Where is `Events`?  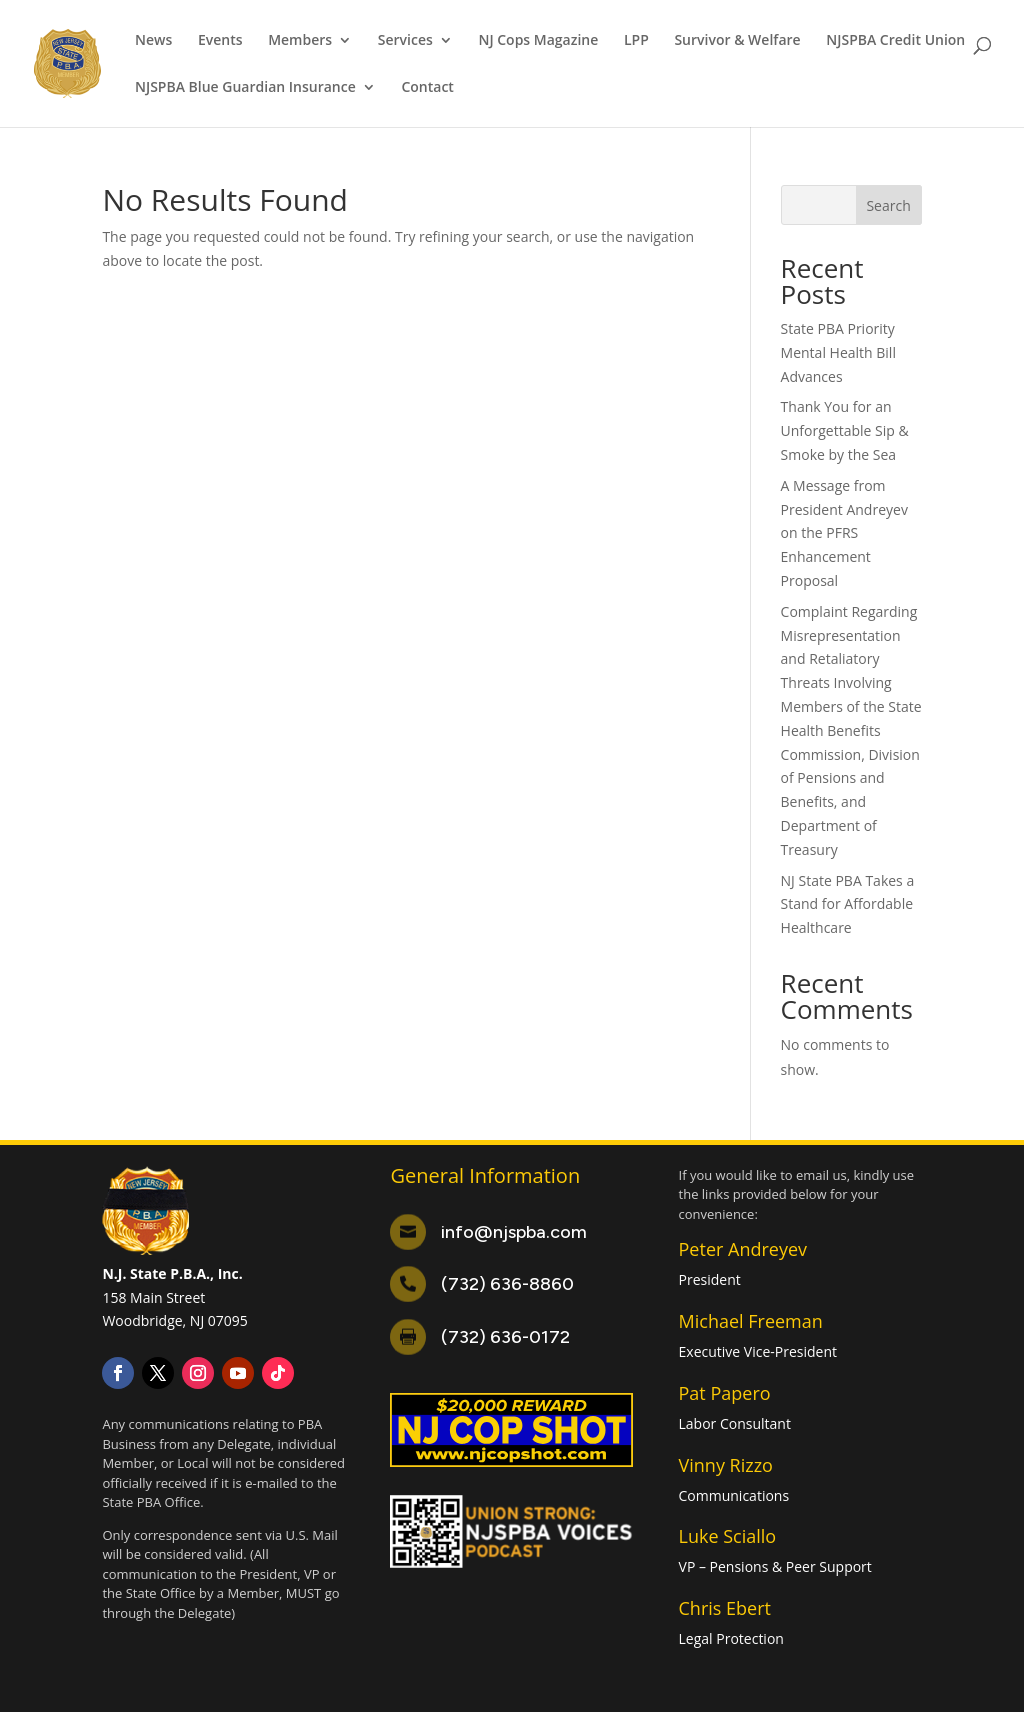
Events is located at coordinates (220, 41).